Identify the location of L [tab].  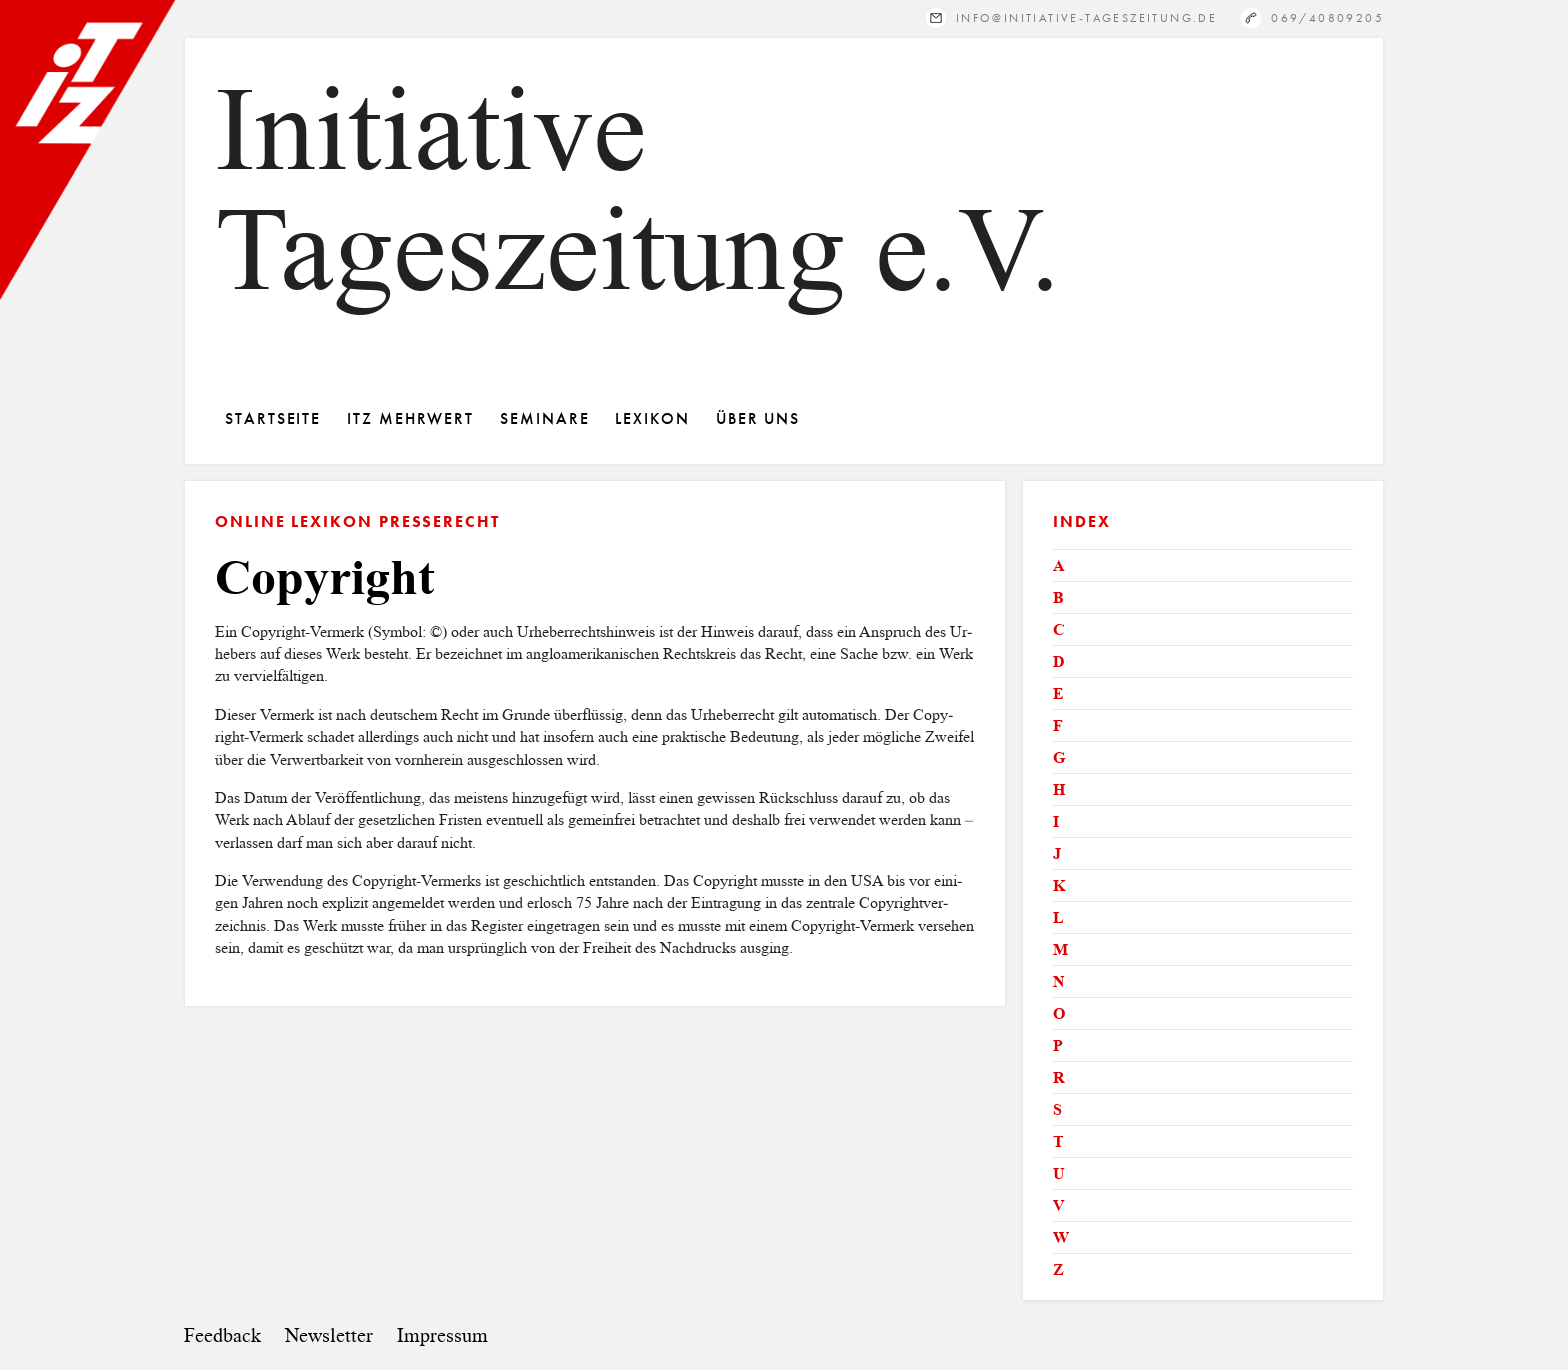
(1058, 917).